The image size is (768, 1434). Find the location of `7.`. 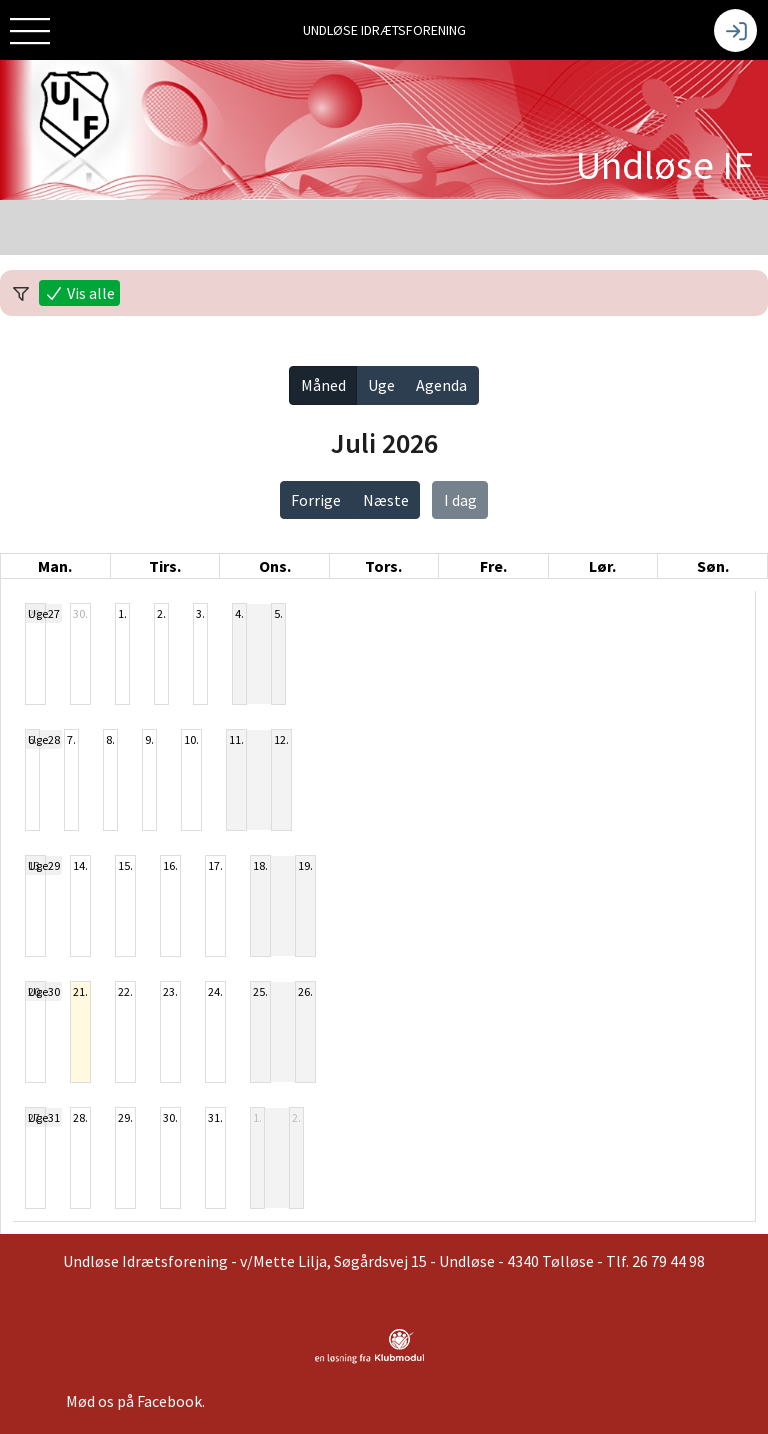

7. is located at coordinates (71, 739).